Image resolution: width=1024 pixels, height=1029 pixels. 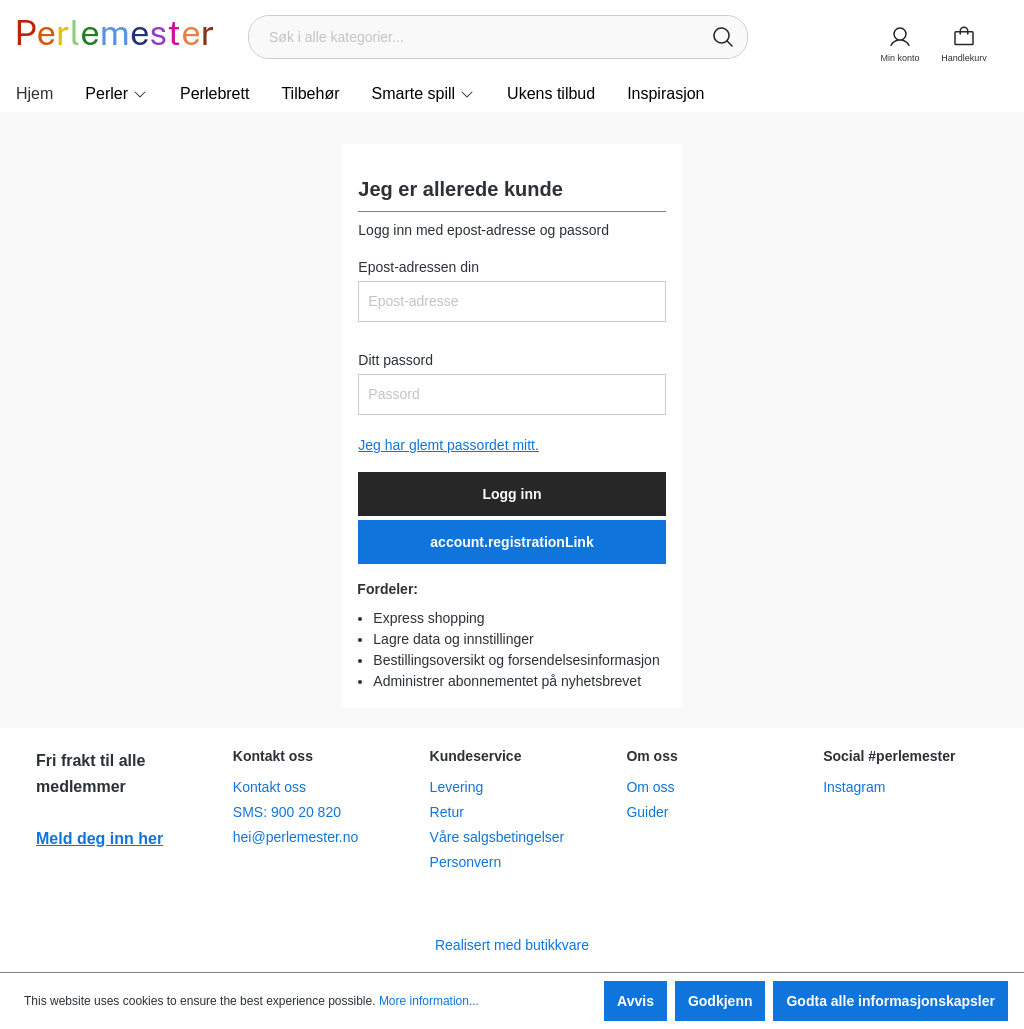 I want to click on [Min konto], so click(x=900, y=37).